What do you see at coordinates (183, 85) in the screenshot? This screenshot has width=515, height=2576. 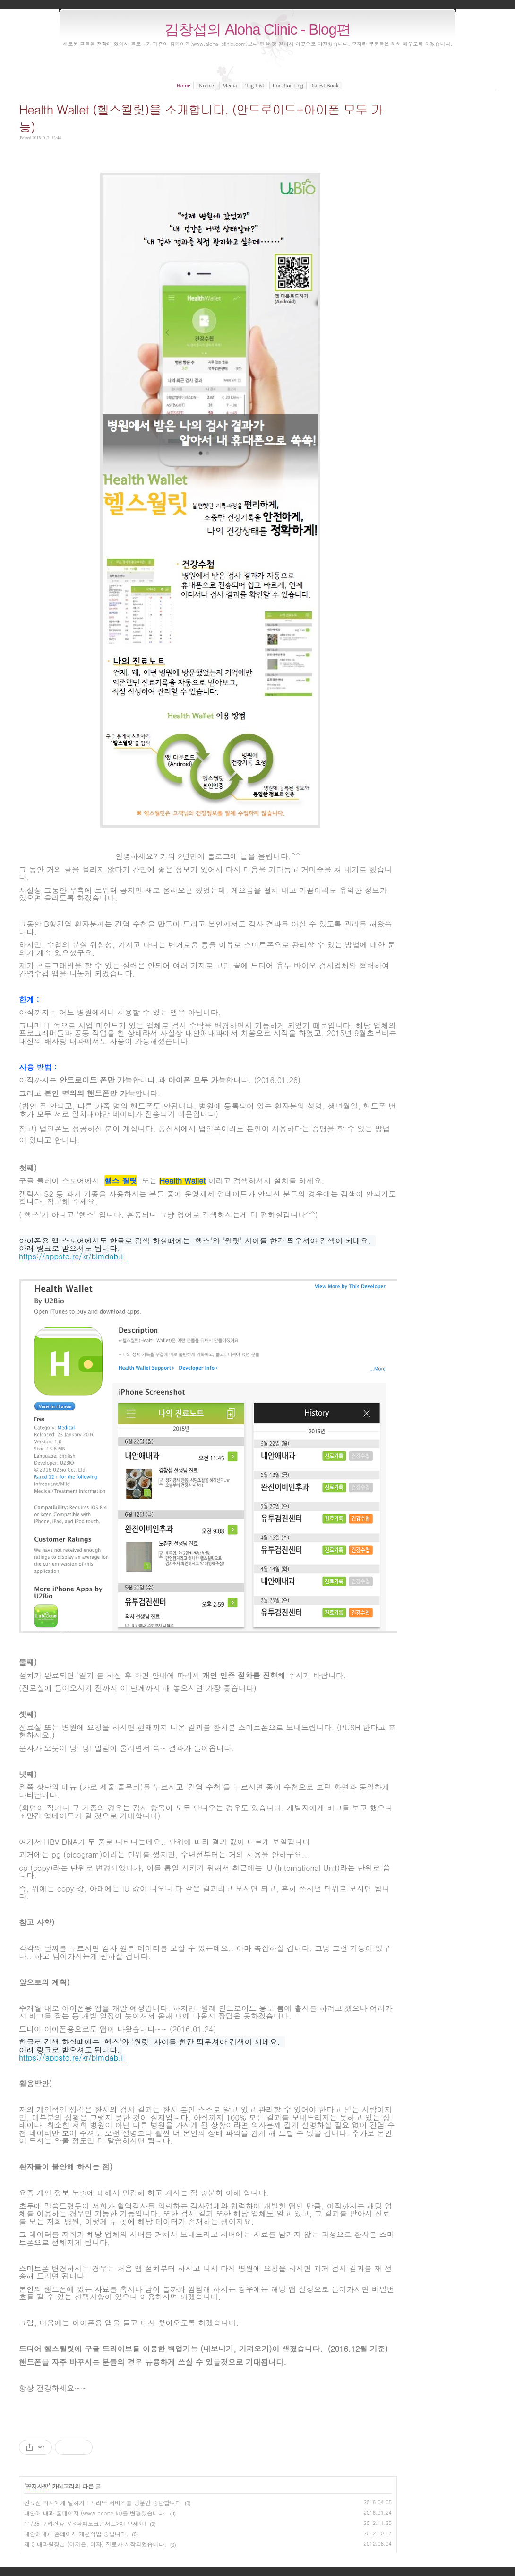 I see `Home` at bounding box center [183, 85].